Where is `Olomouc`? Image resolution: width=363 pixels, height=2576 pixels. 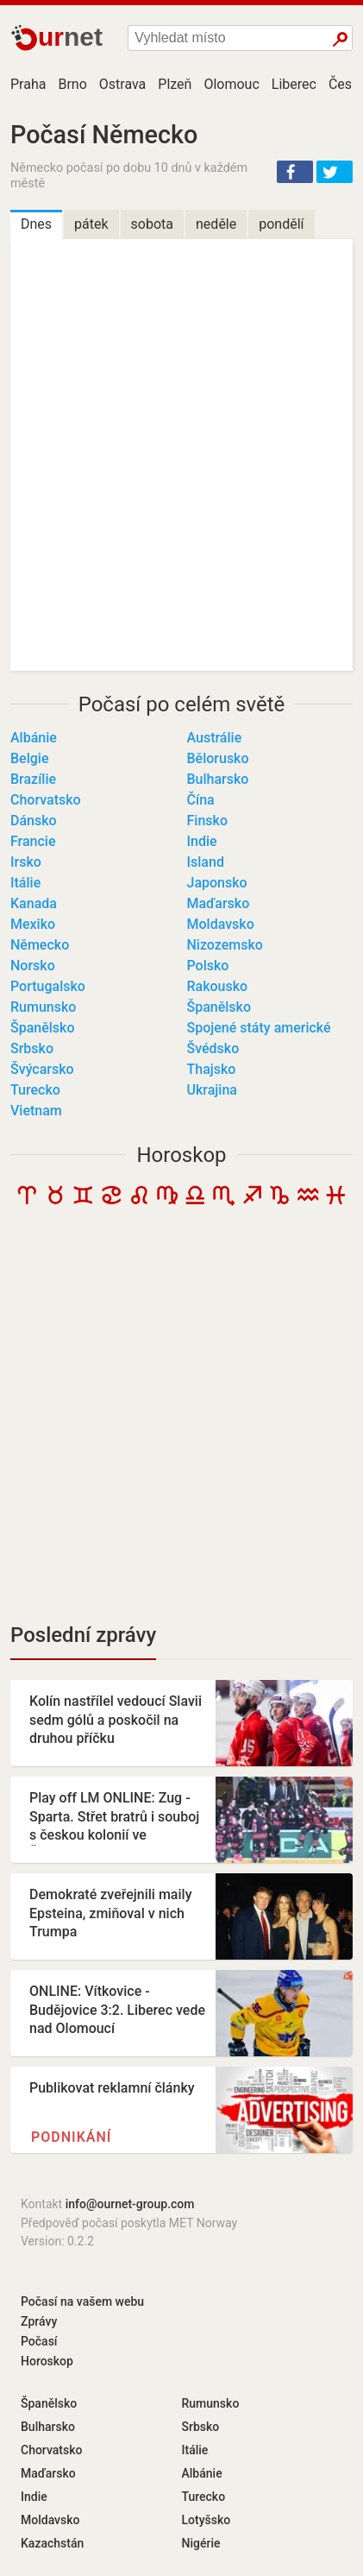 Olomouc is located at coordinates (231, 84).